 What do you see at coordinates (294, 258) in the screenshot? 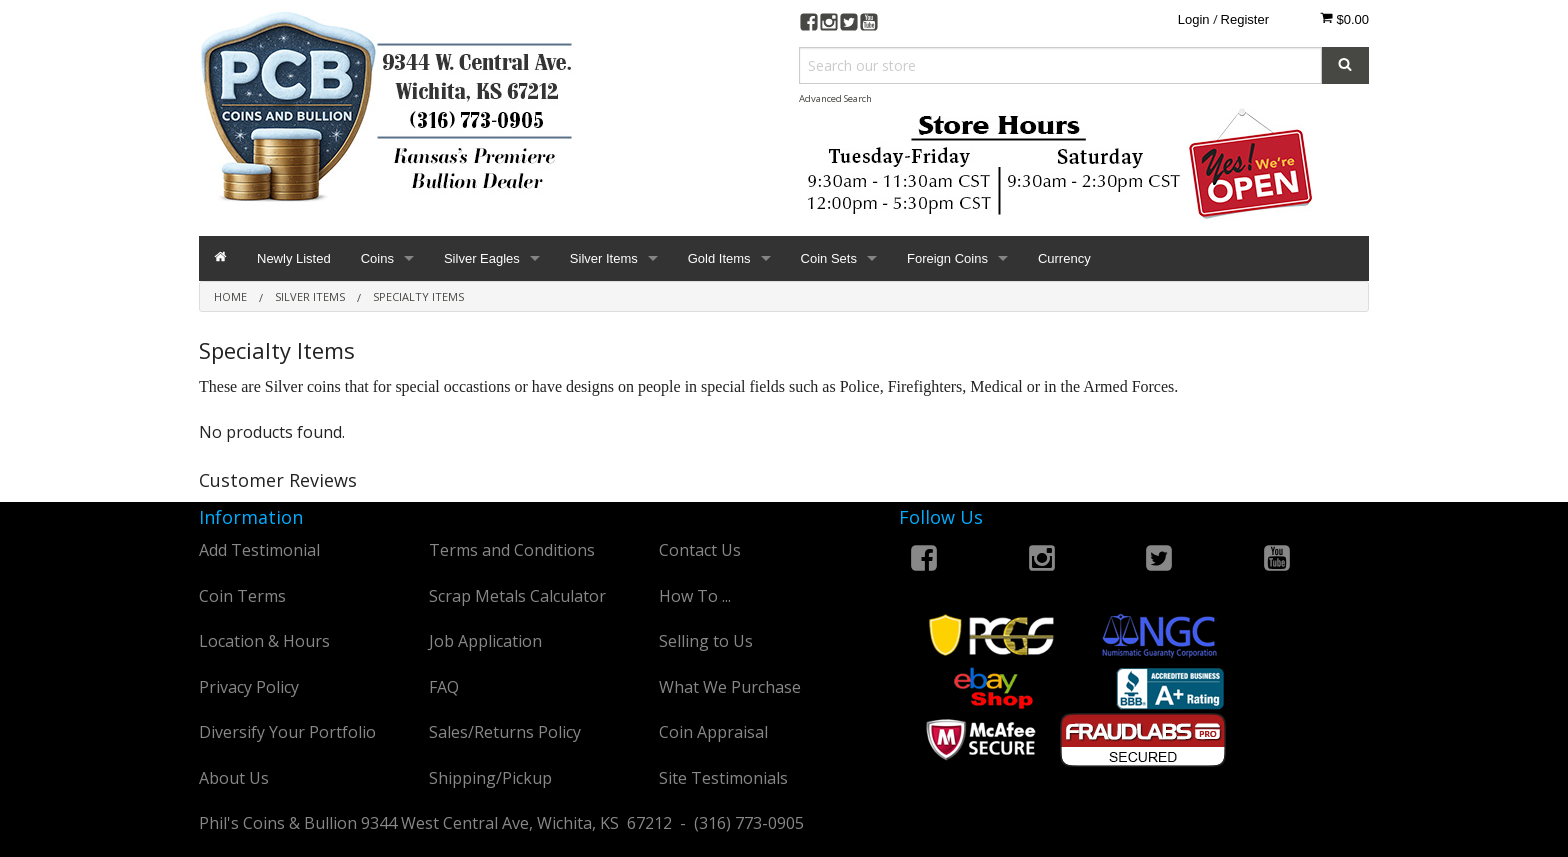
I see `Newly Listed` at bounding box center [294, 258].